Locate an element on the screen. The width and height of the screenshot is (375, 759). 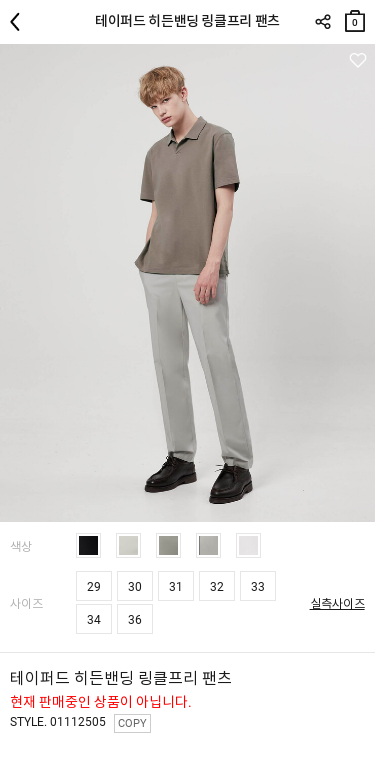
36 is located at coordinates (135, 620).